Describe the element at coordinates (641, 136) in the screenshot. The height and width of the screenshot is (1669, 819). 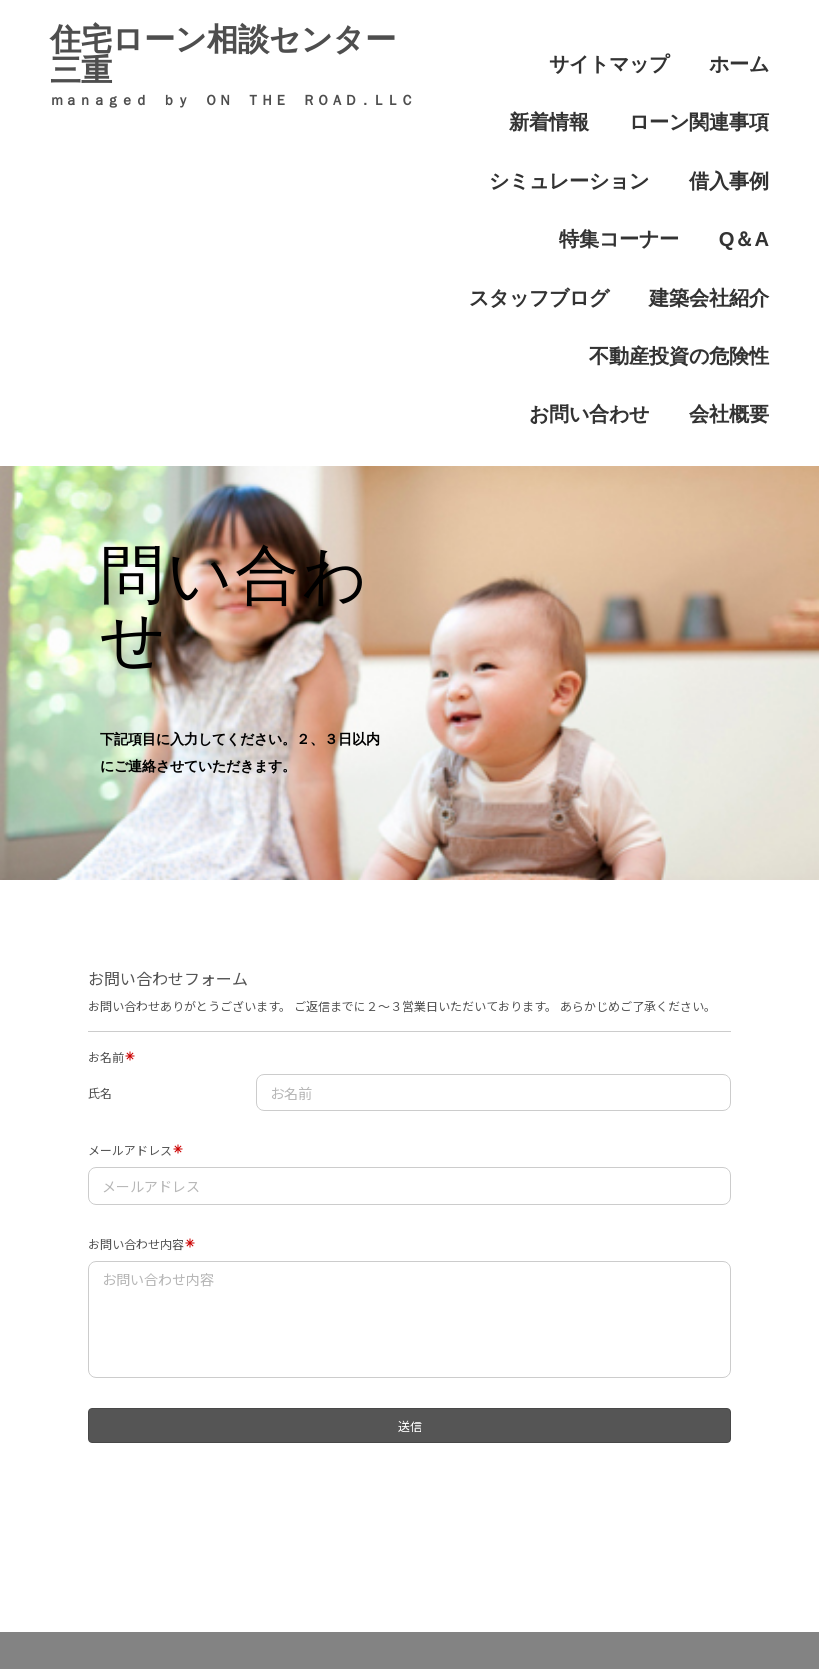
I see `特集コーナー` at that location.